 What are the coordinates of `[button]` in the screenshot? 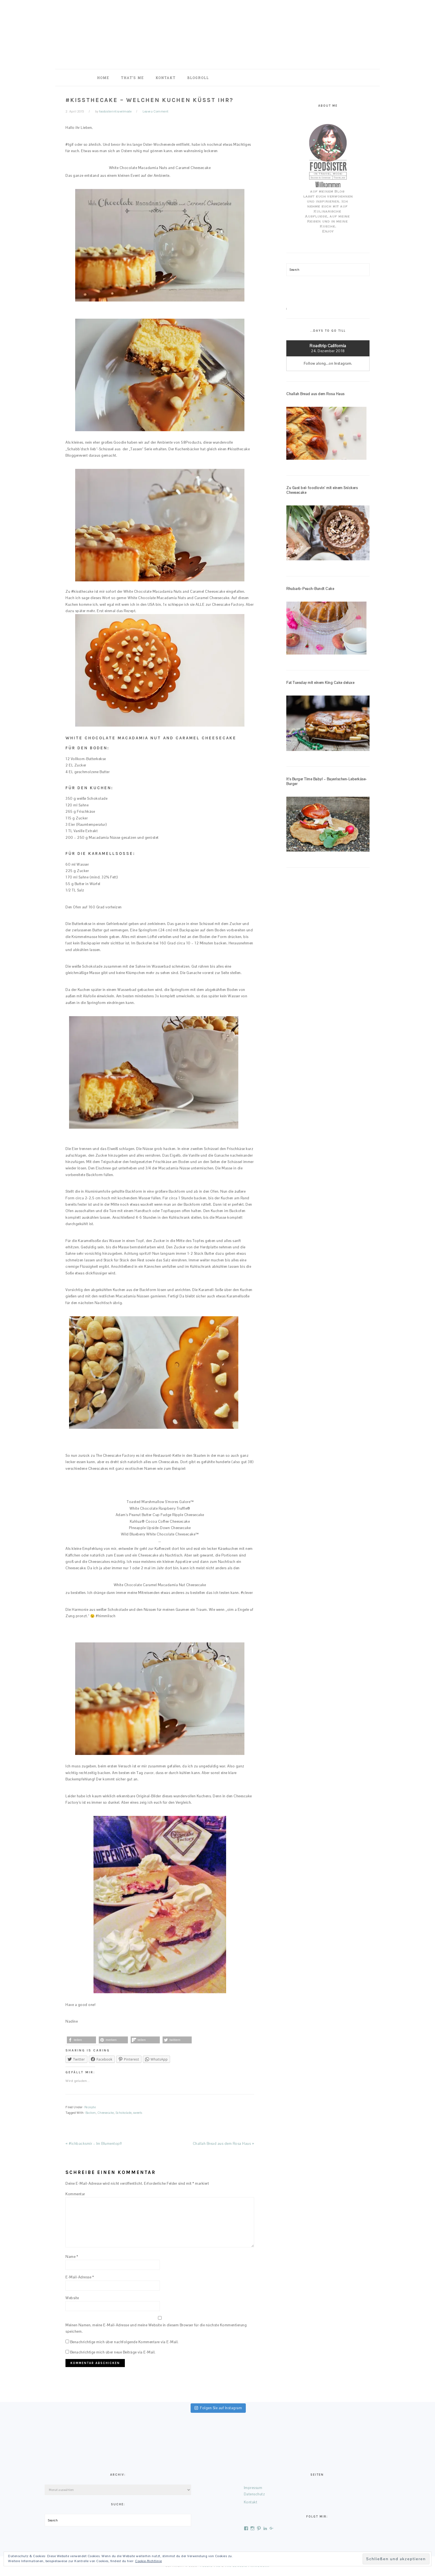 It's located at (81, 2039).